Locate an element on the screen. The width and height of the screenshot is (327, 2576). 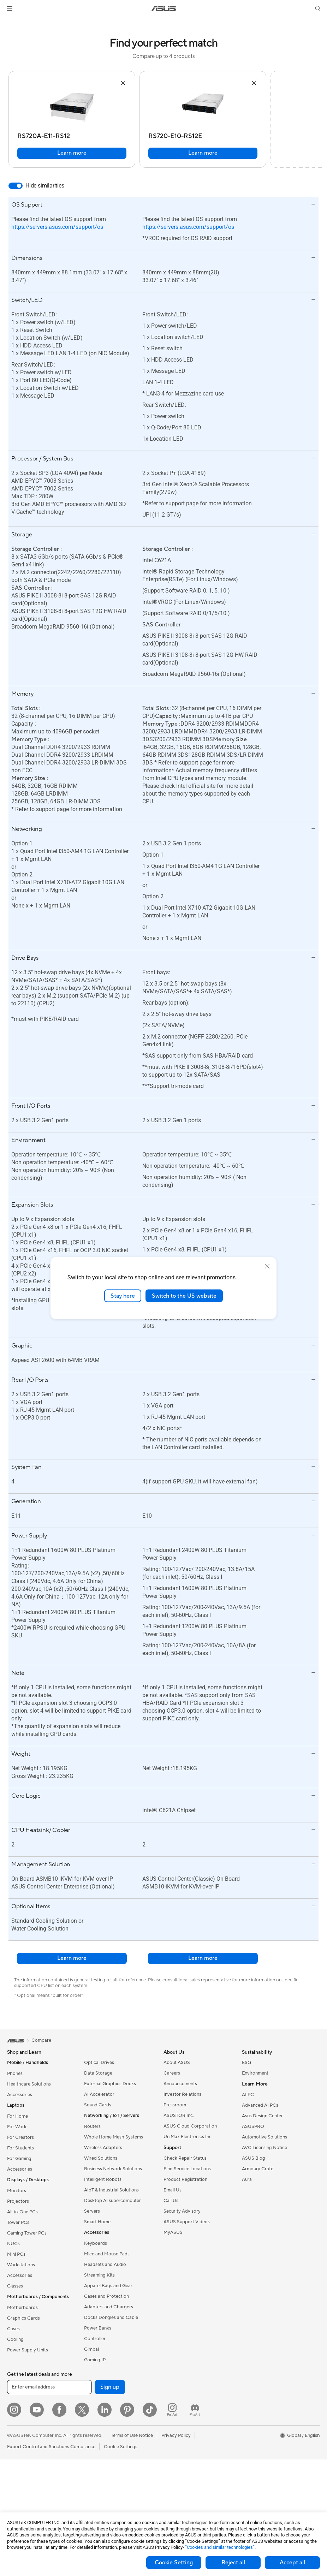
All-in-One PCs is located at coordinates (22, 2212).